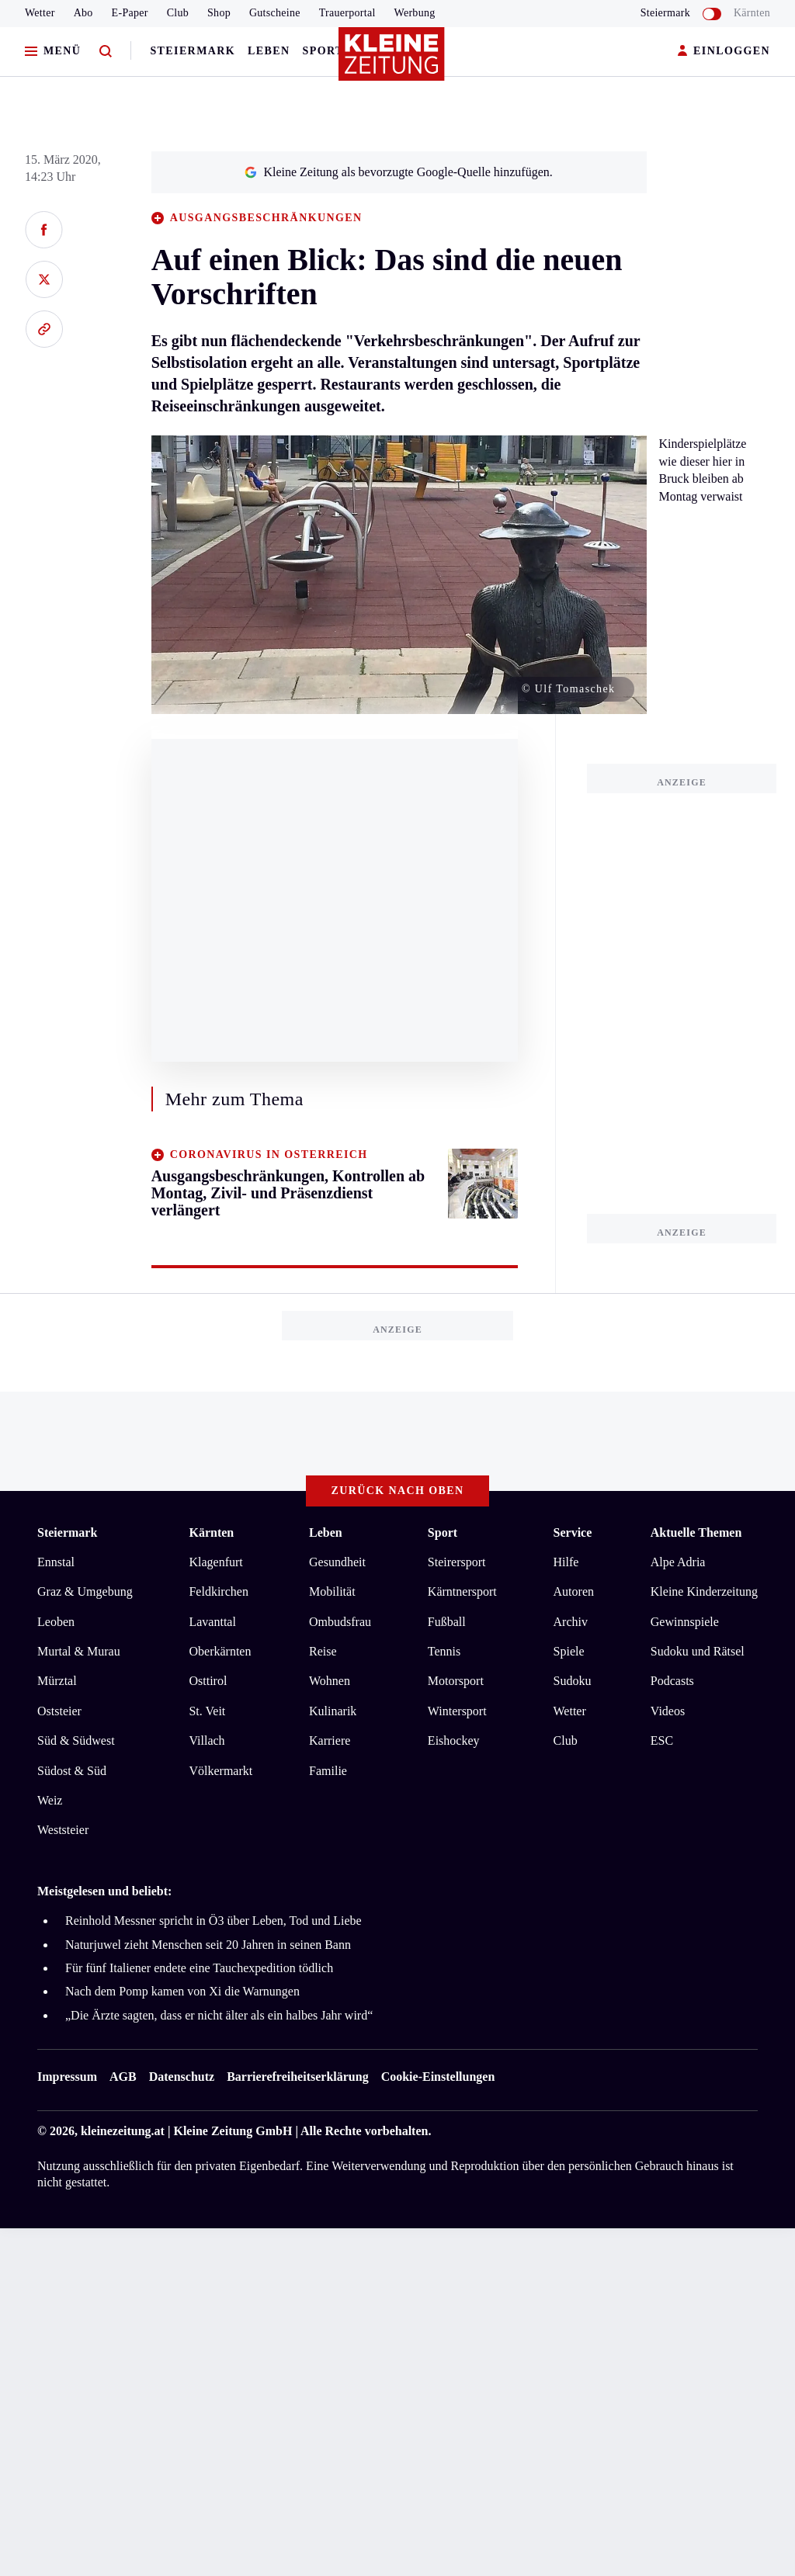 The width and height of the screenshot is (795, 2576). Describe the element at coordinates (182, 1991) in the screenshot. I see `Nach dem Pomp kamen von Xi die Warnungen` at that location.